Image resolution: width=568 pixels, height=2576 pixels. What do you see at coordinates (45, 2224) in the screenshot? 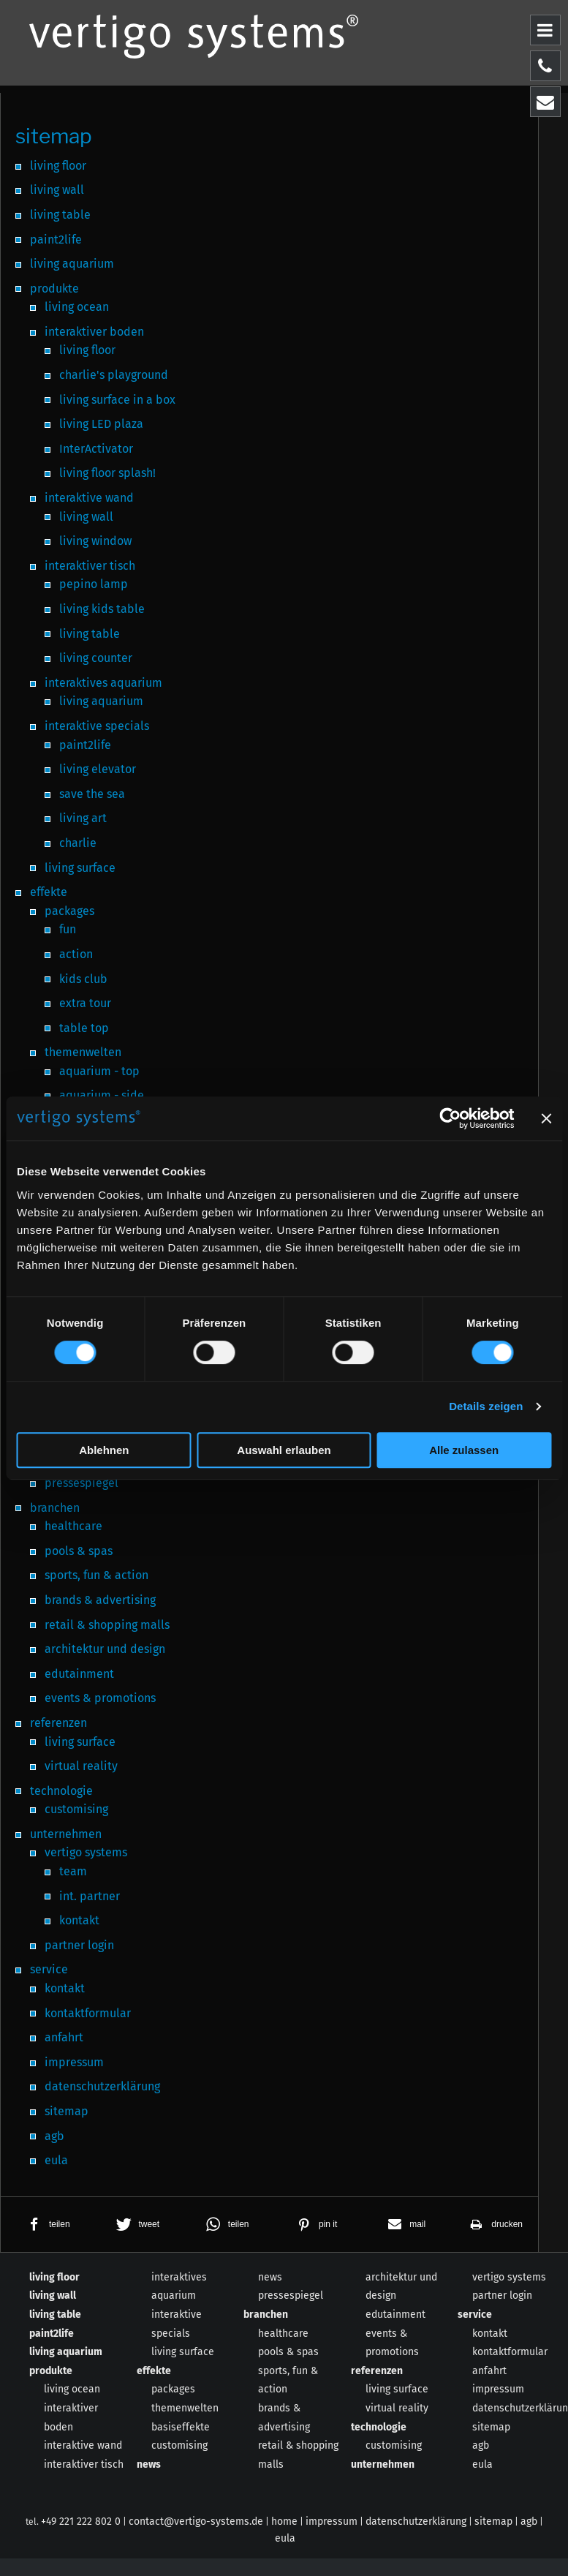
I see `[button]` at bounding box center [45, 2224].